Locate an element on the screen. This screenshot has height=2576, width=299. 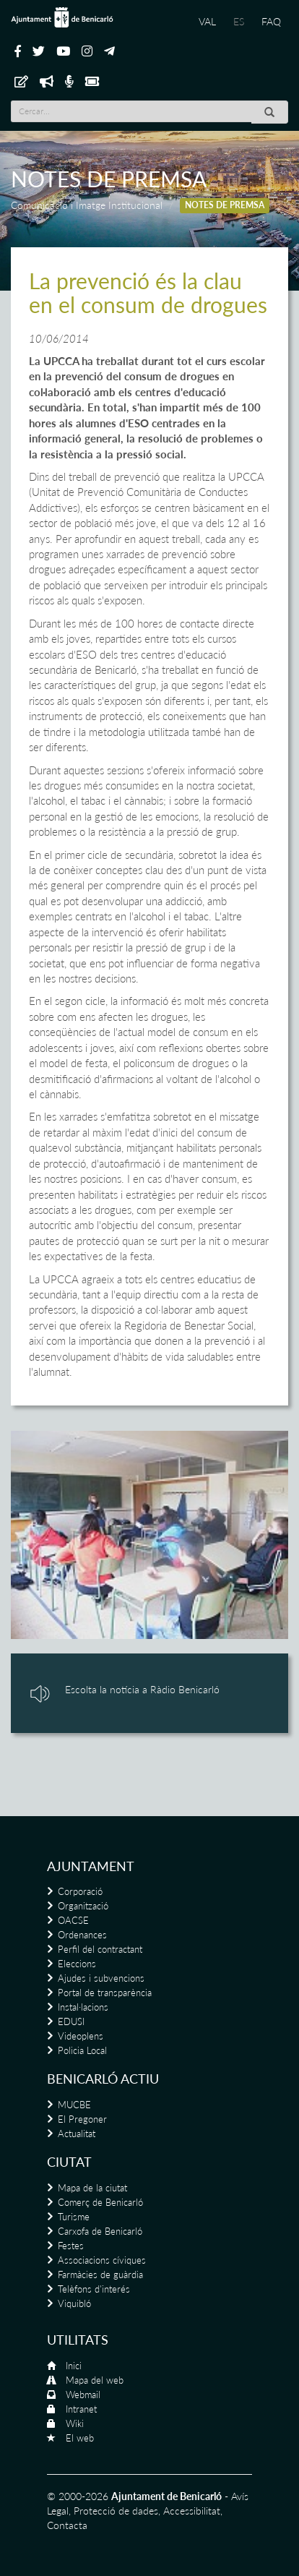
Instal·lacions is located at coordinates (83, 2007).